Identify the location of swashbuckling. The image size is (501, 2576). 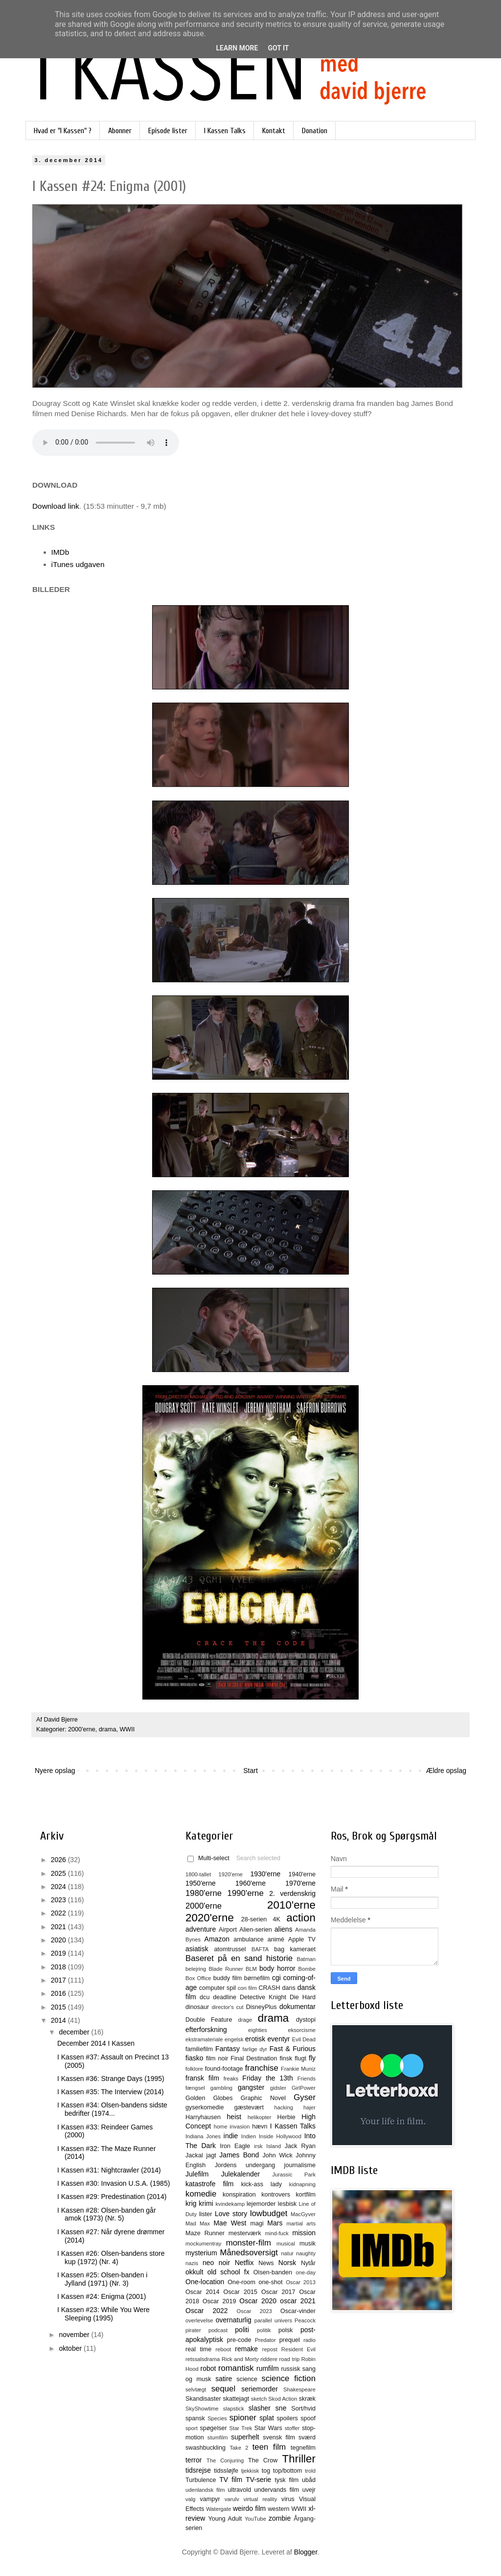
(205, 2447).